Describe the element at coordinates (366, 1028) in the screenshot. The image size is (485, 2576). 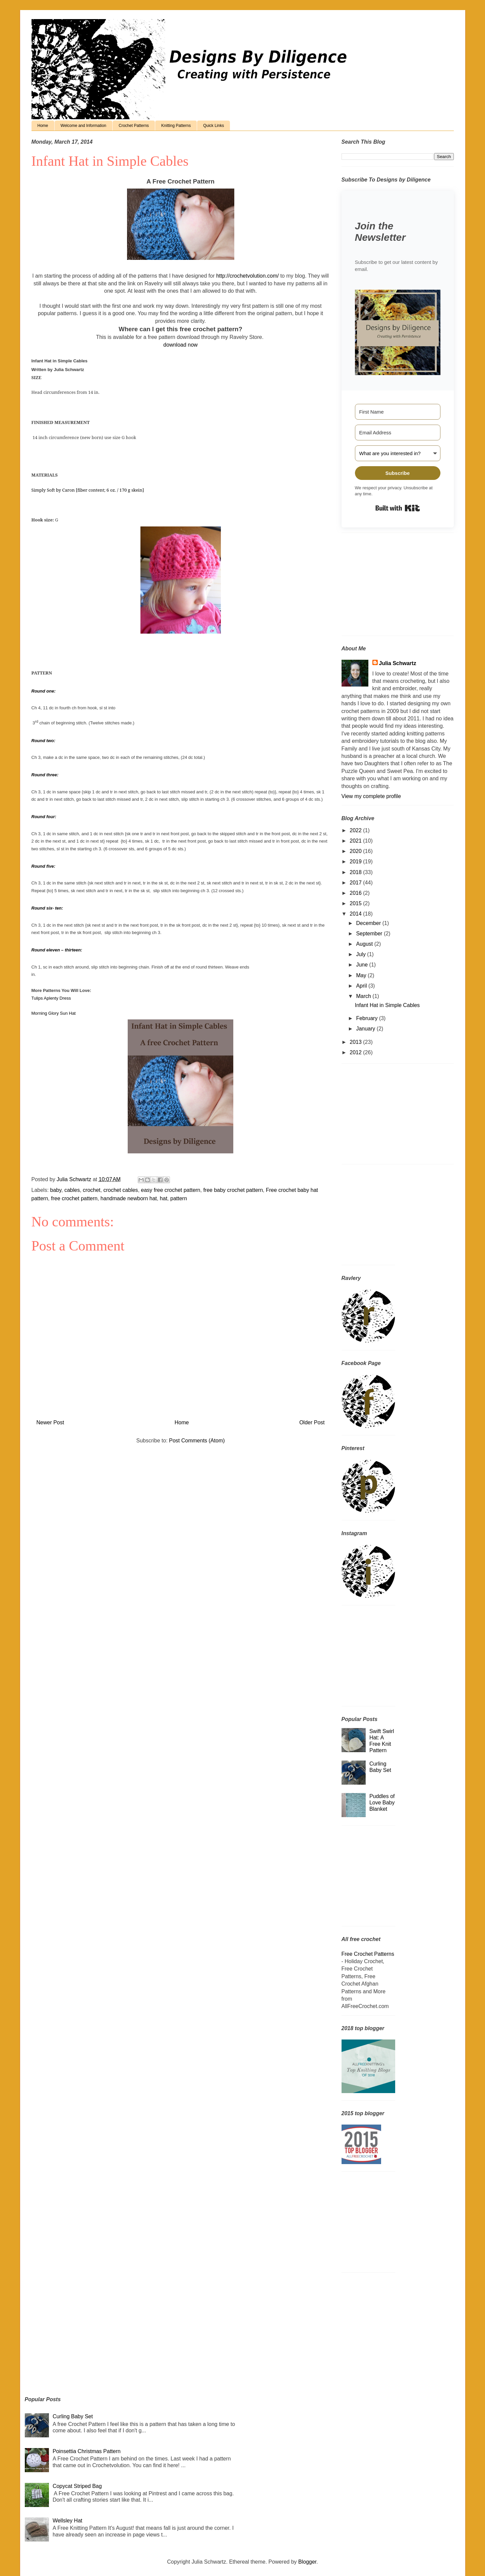
I see `January` at that location.